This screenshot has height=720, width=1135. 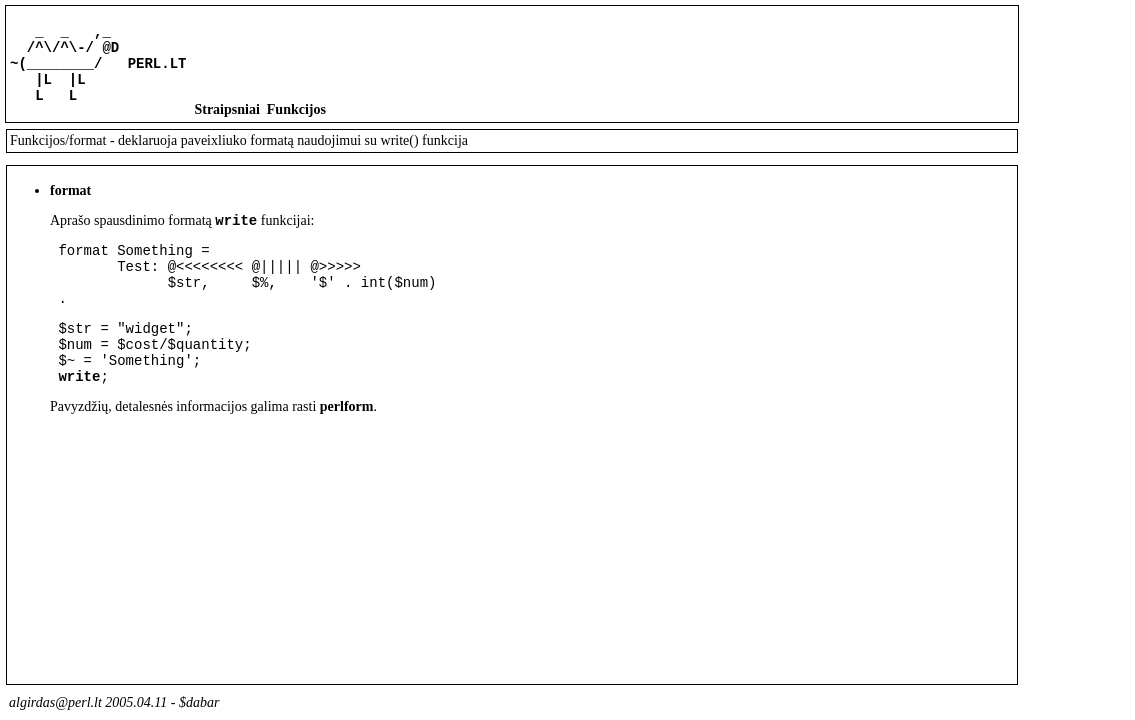 What do you see at coordinates (157, 71) in the screenshot?
I see `PERL.LT` at bounding box center [157, 71].